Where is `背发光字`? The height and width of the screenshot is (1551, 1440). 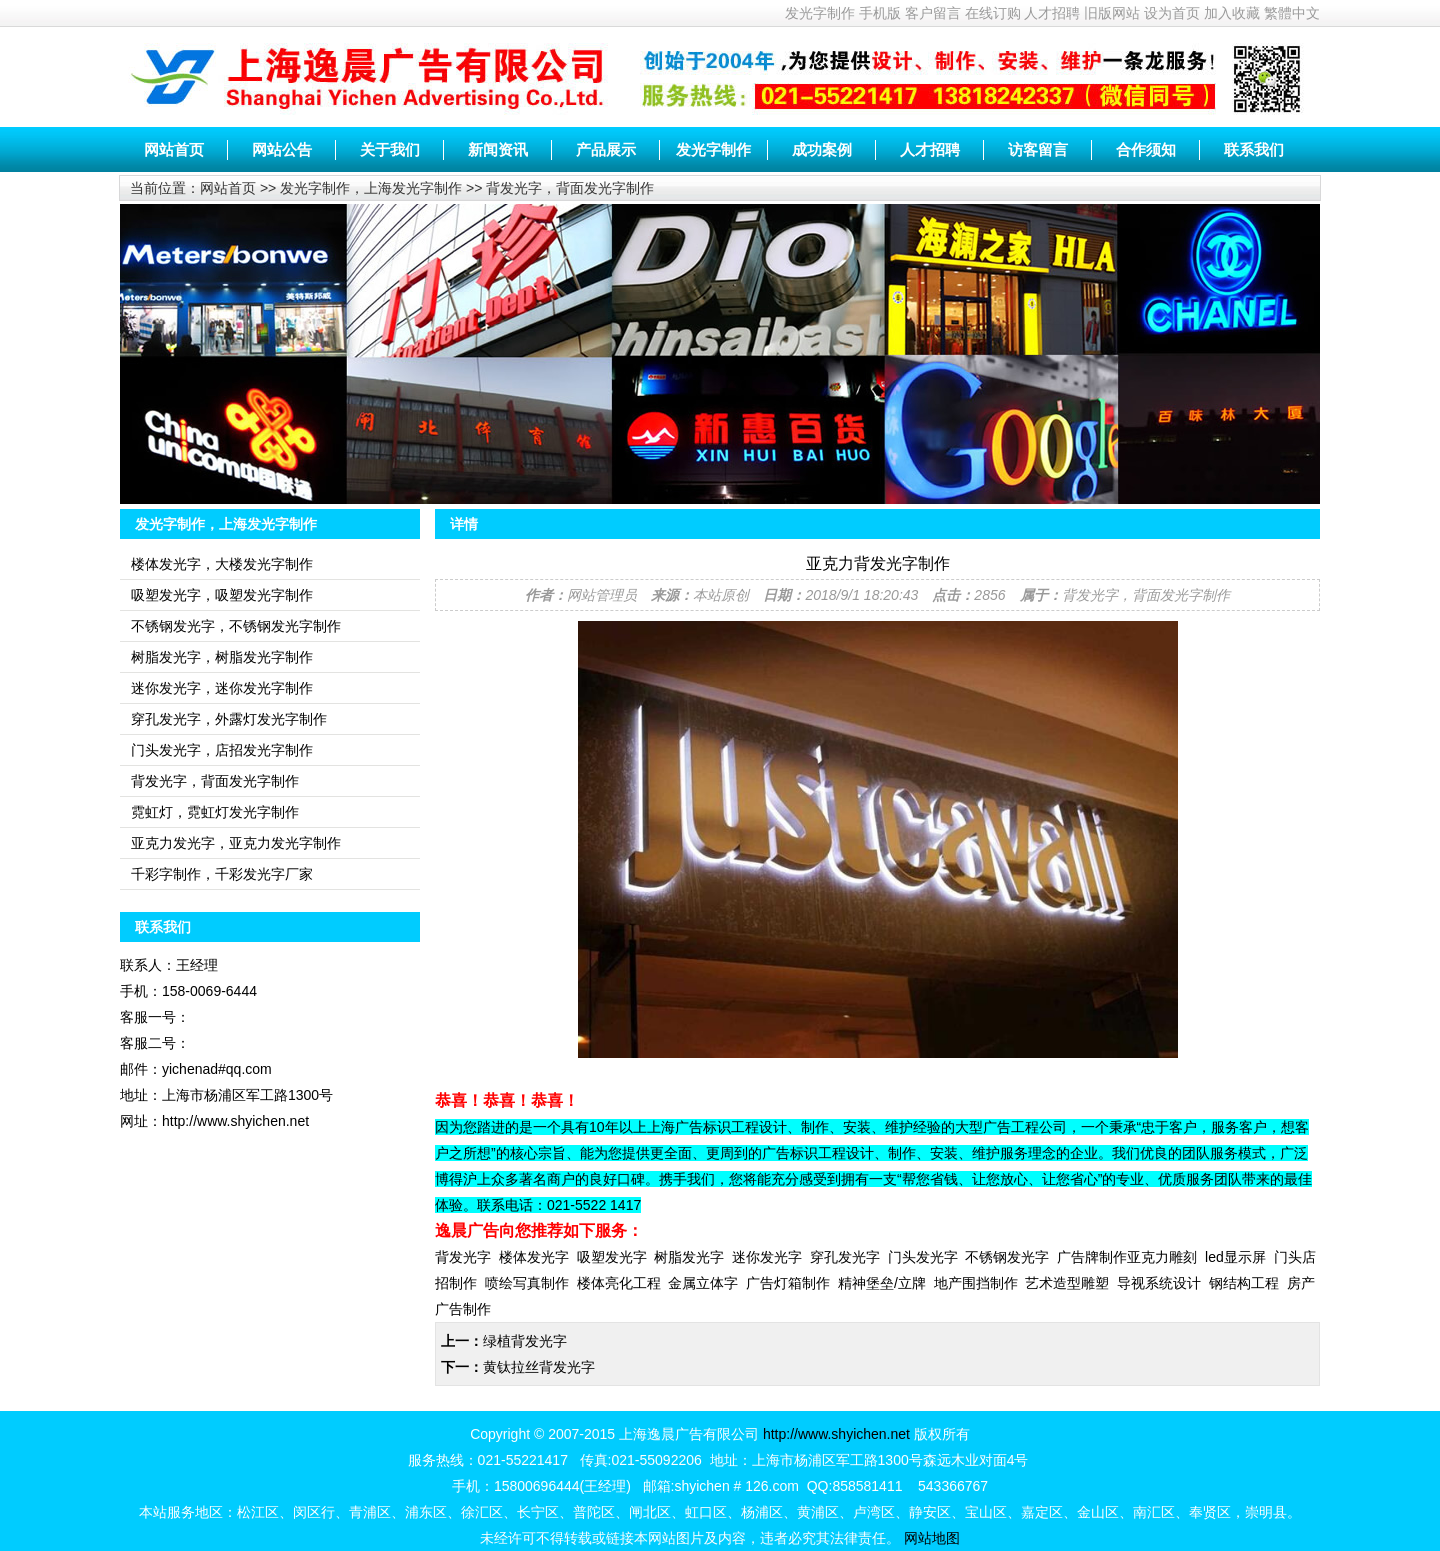 背发光字 is located at coordinates (463, 1257).